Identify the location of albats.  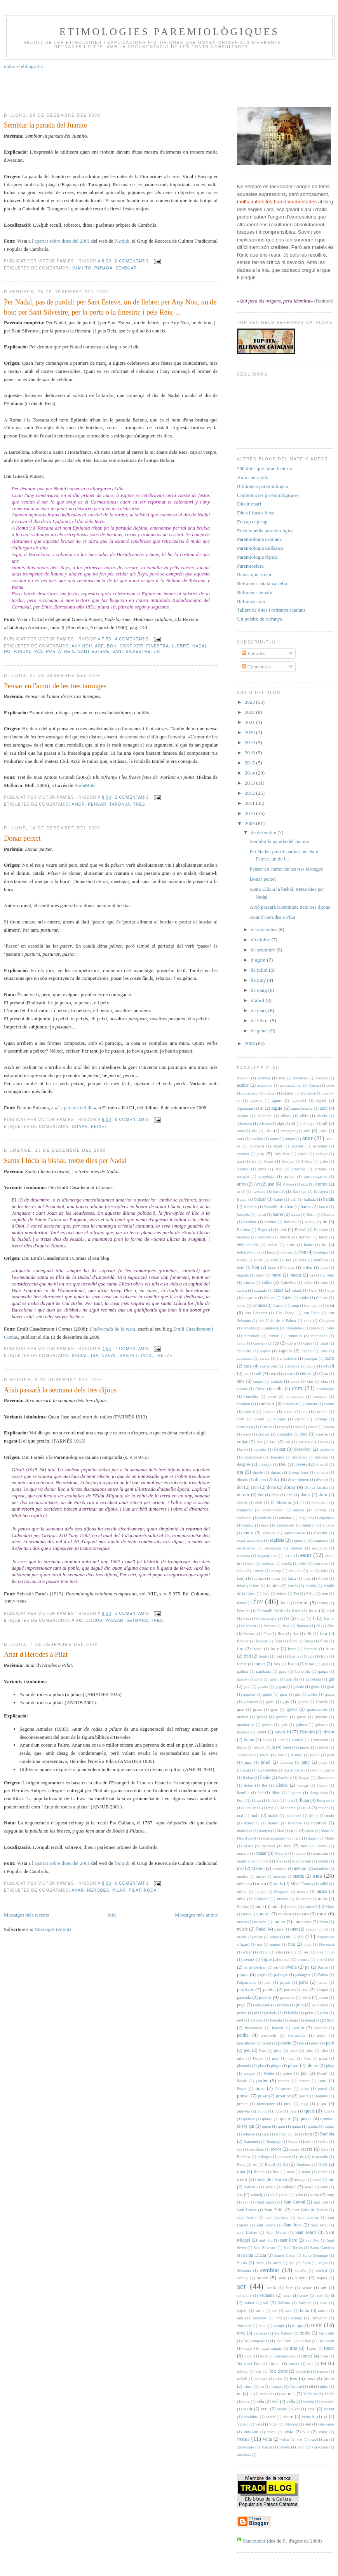
(285, 1116).